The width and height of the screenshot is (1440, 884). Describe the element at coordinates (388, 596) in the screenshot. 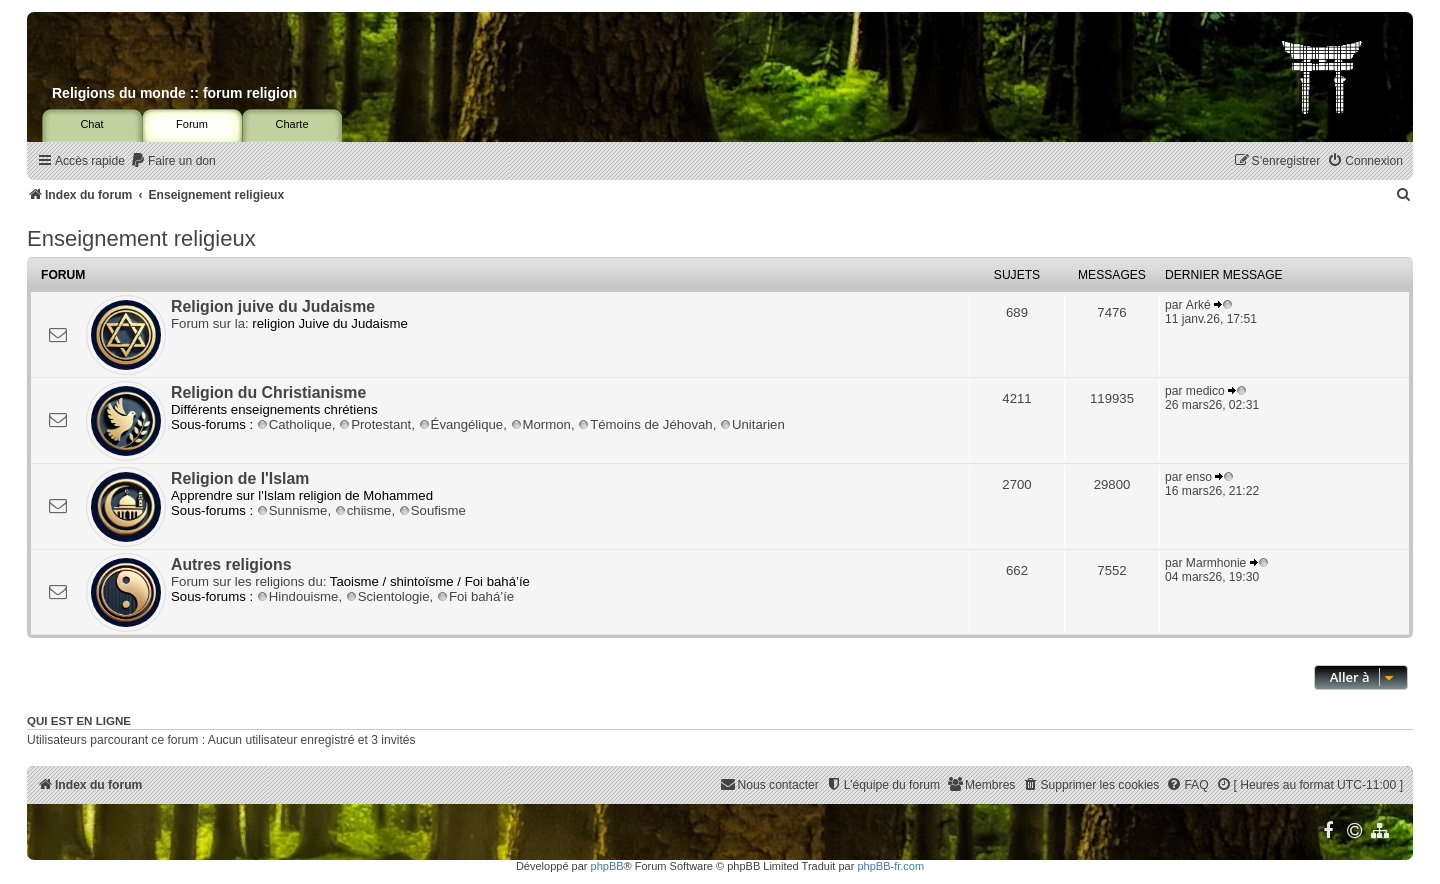

I see `Scientologie` at that location.